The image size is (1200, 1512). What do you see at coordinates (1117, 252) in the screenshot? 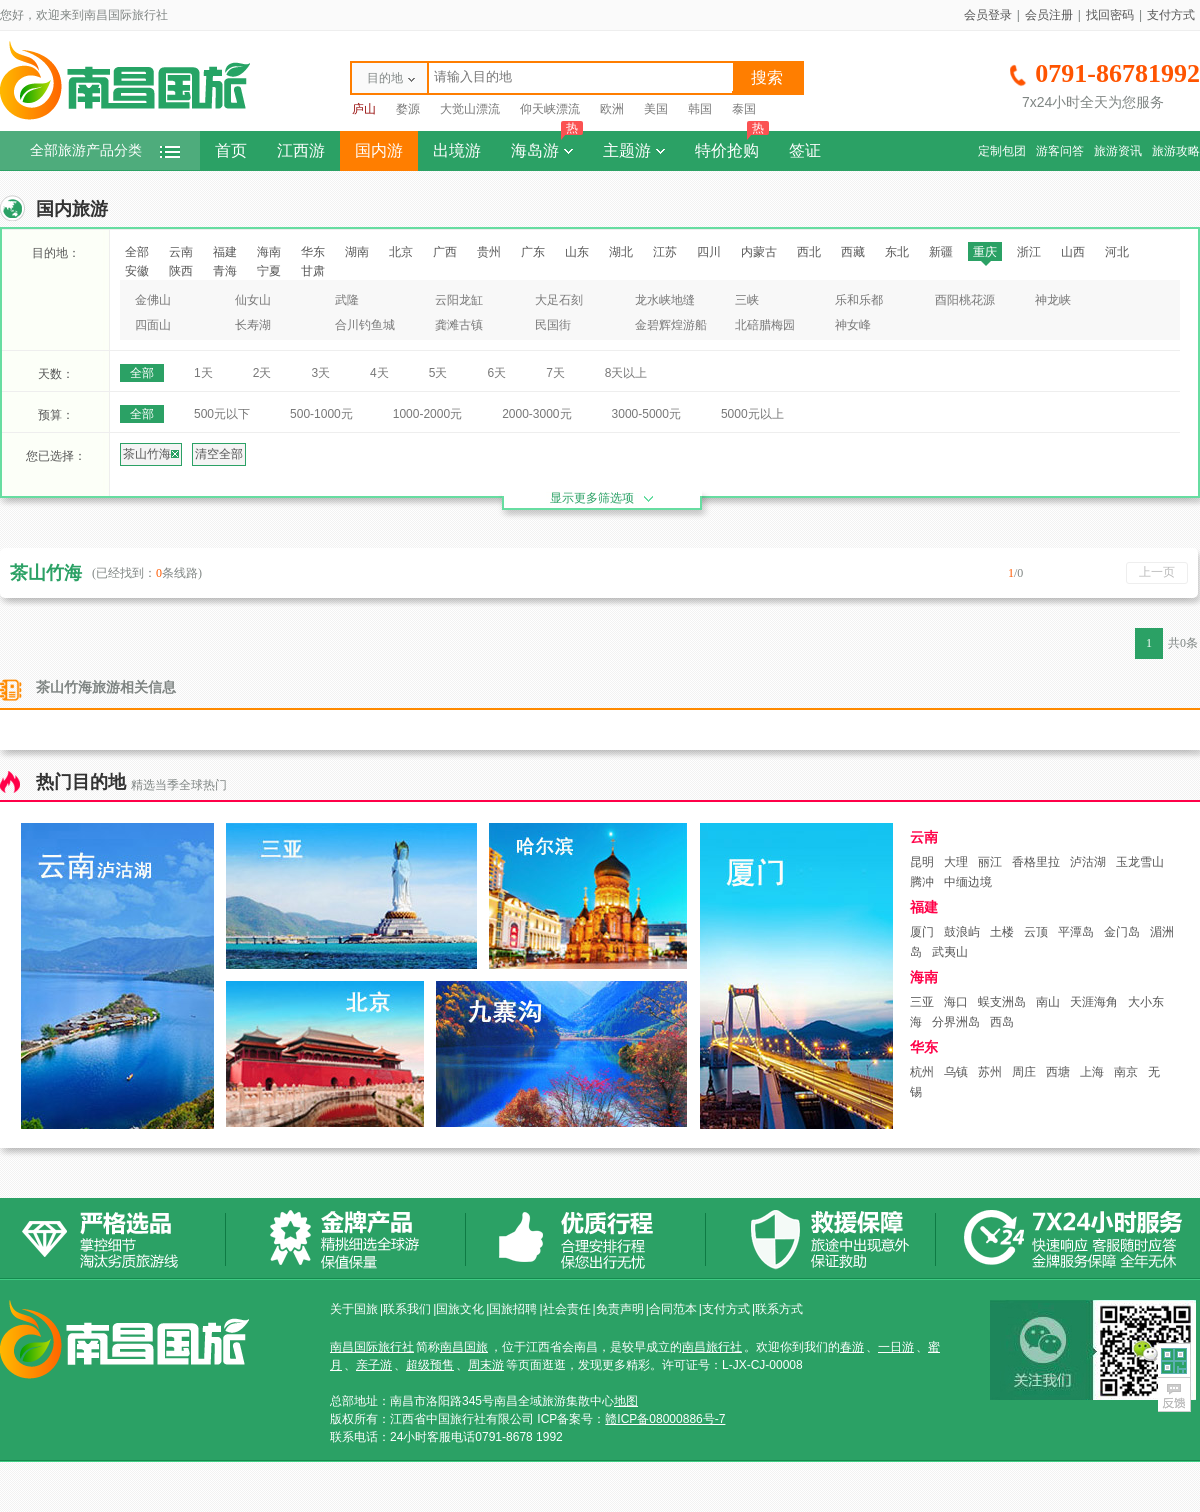
I see `河北` at bounding box center [1117, 252].